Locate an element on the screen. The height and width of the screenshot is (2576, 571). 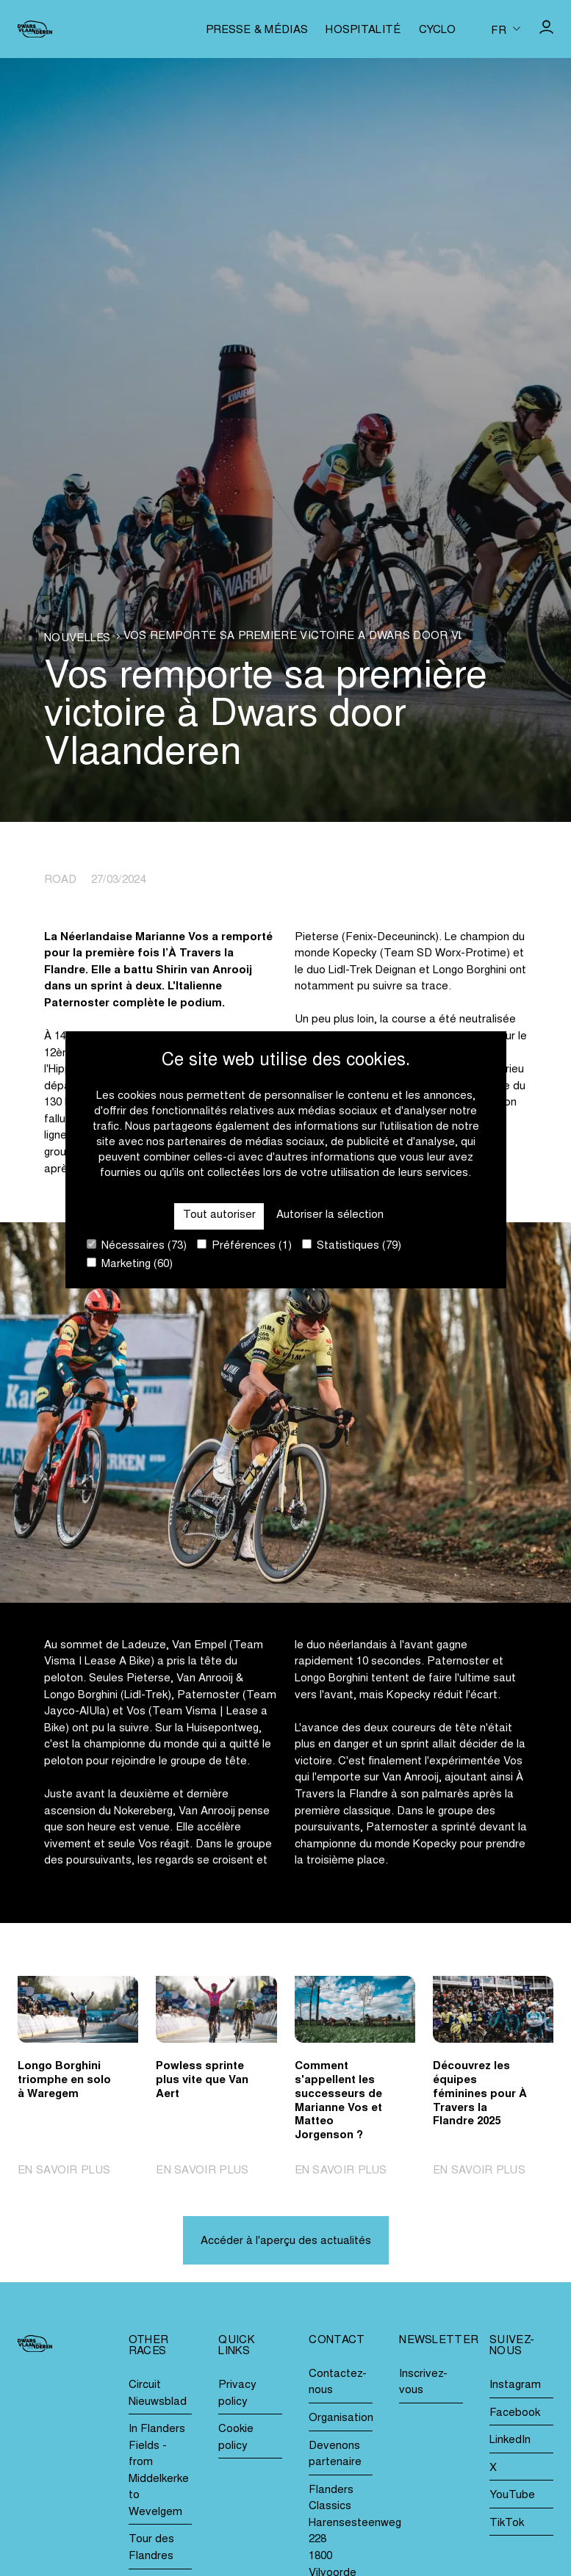
Tour des Flandres is located at coordinates (151, 2548).